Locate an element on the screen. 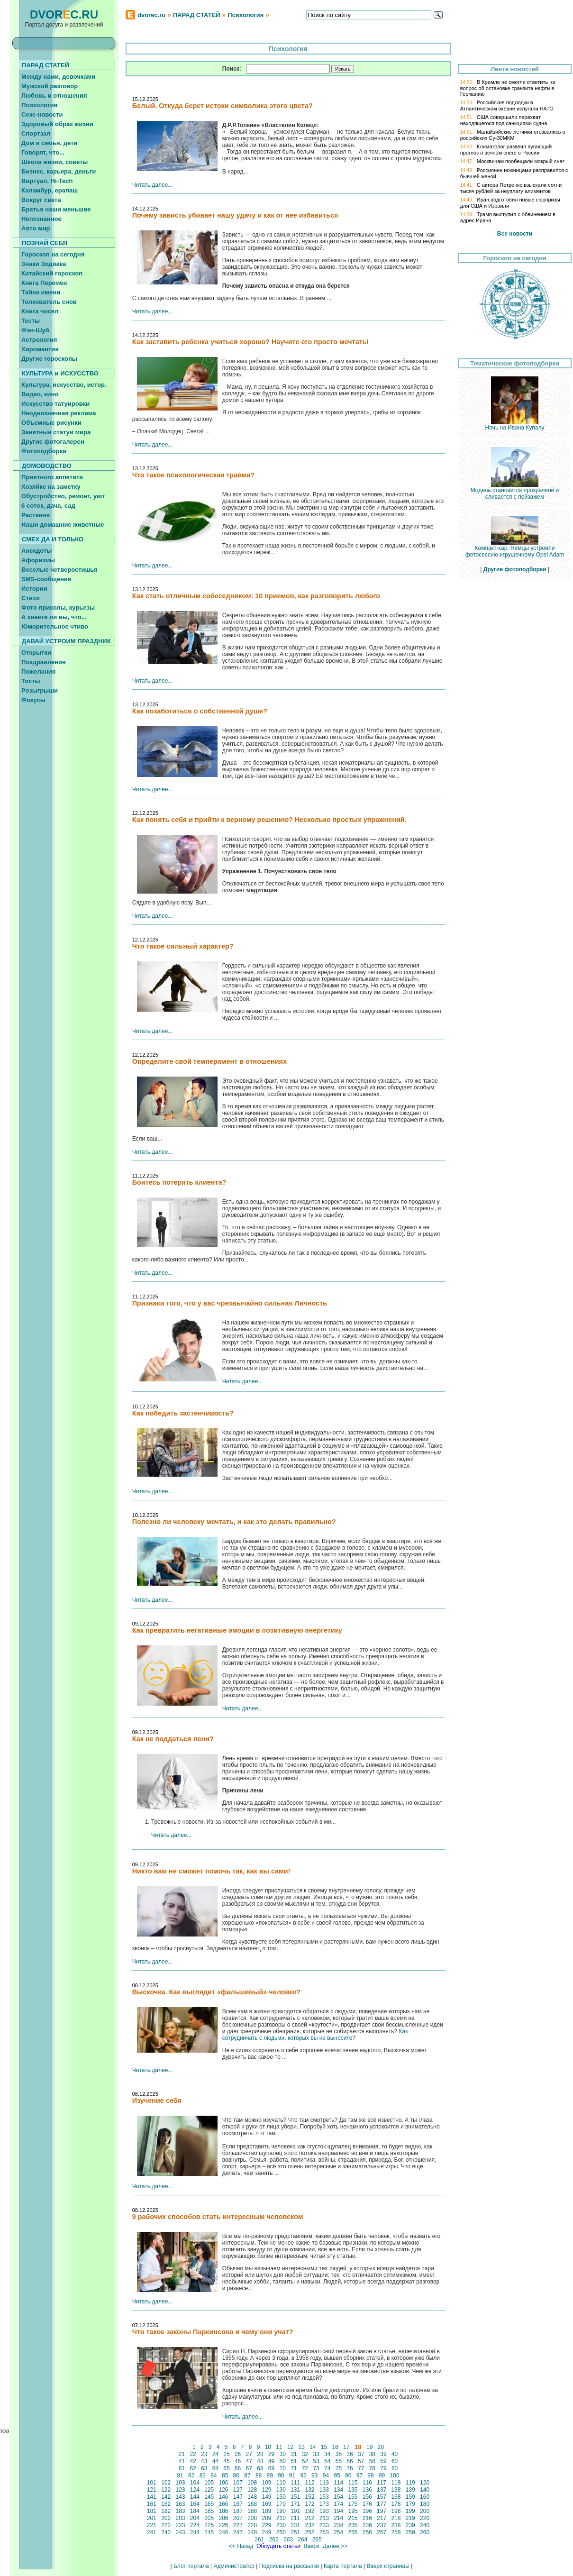 This screenshot has width=573, height=2576. 61 is located at coordinates (181, 2468).